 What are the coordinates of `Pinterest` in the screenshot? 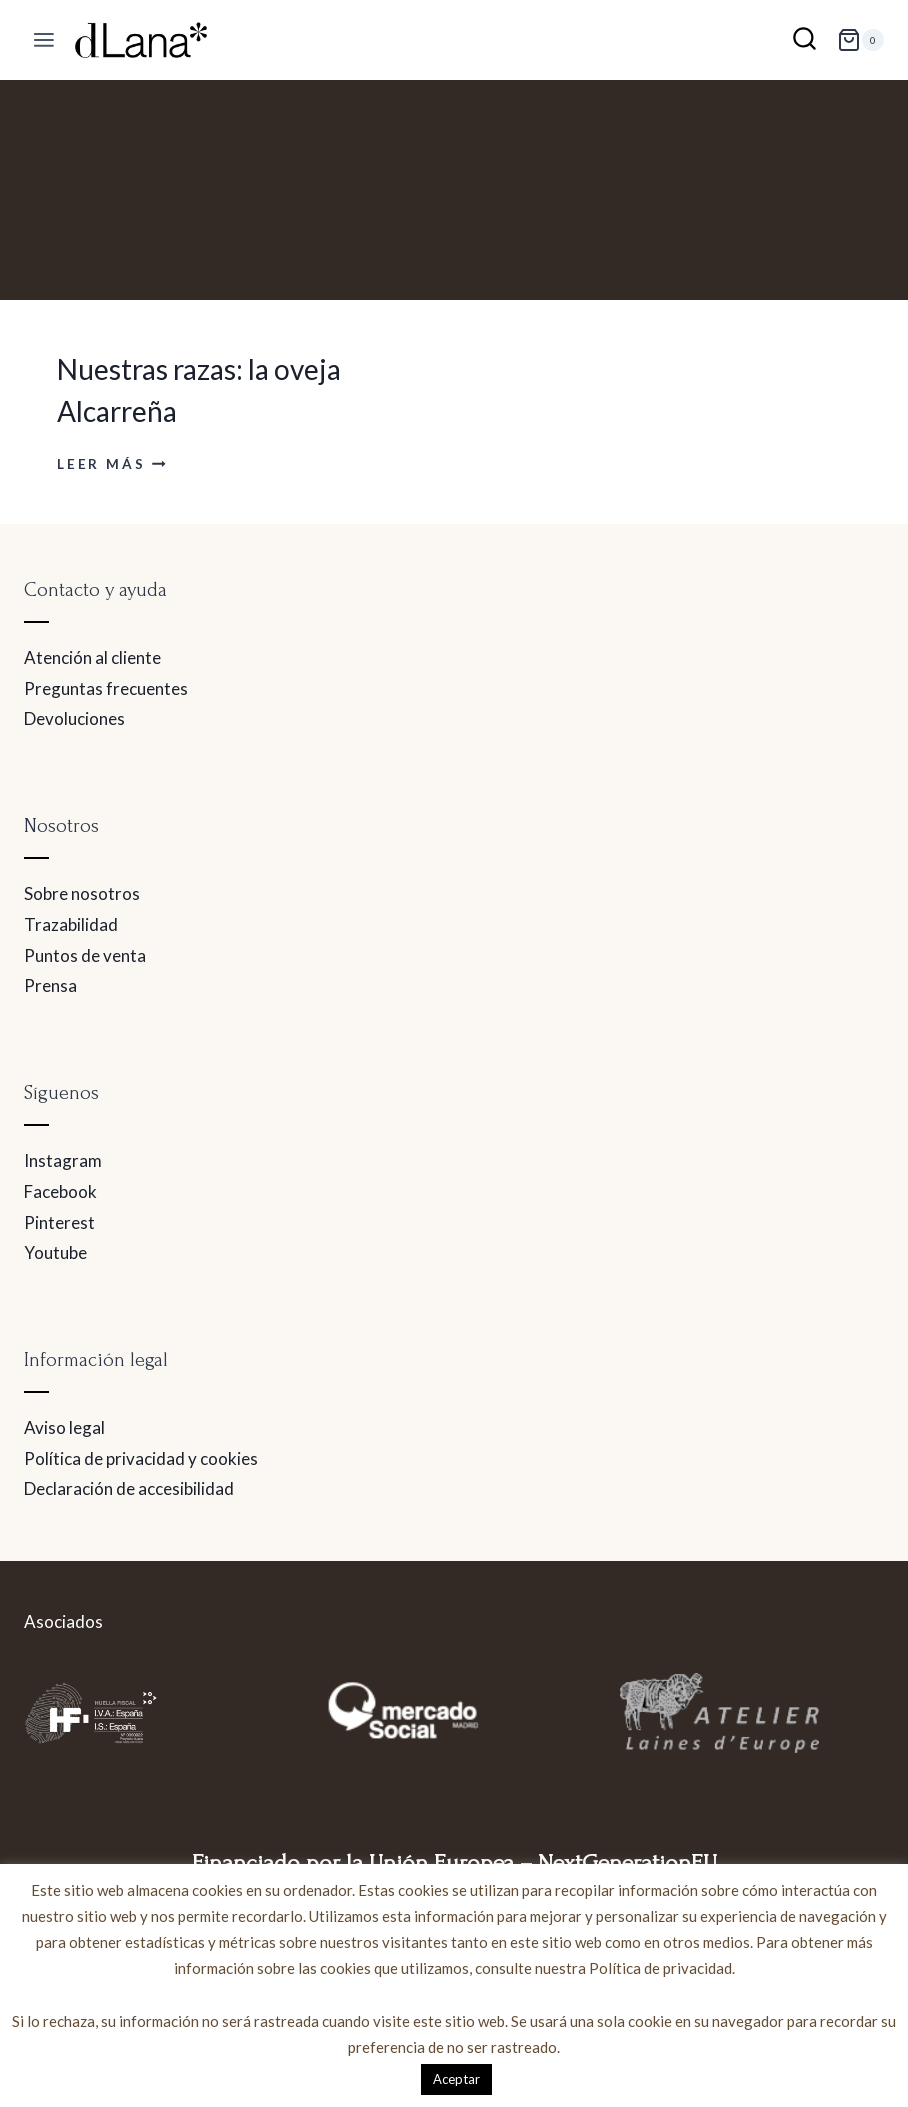 It's located at (59, 1222).